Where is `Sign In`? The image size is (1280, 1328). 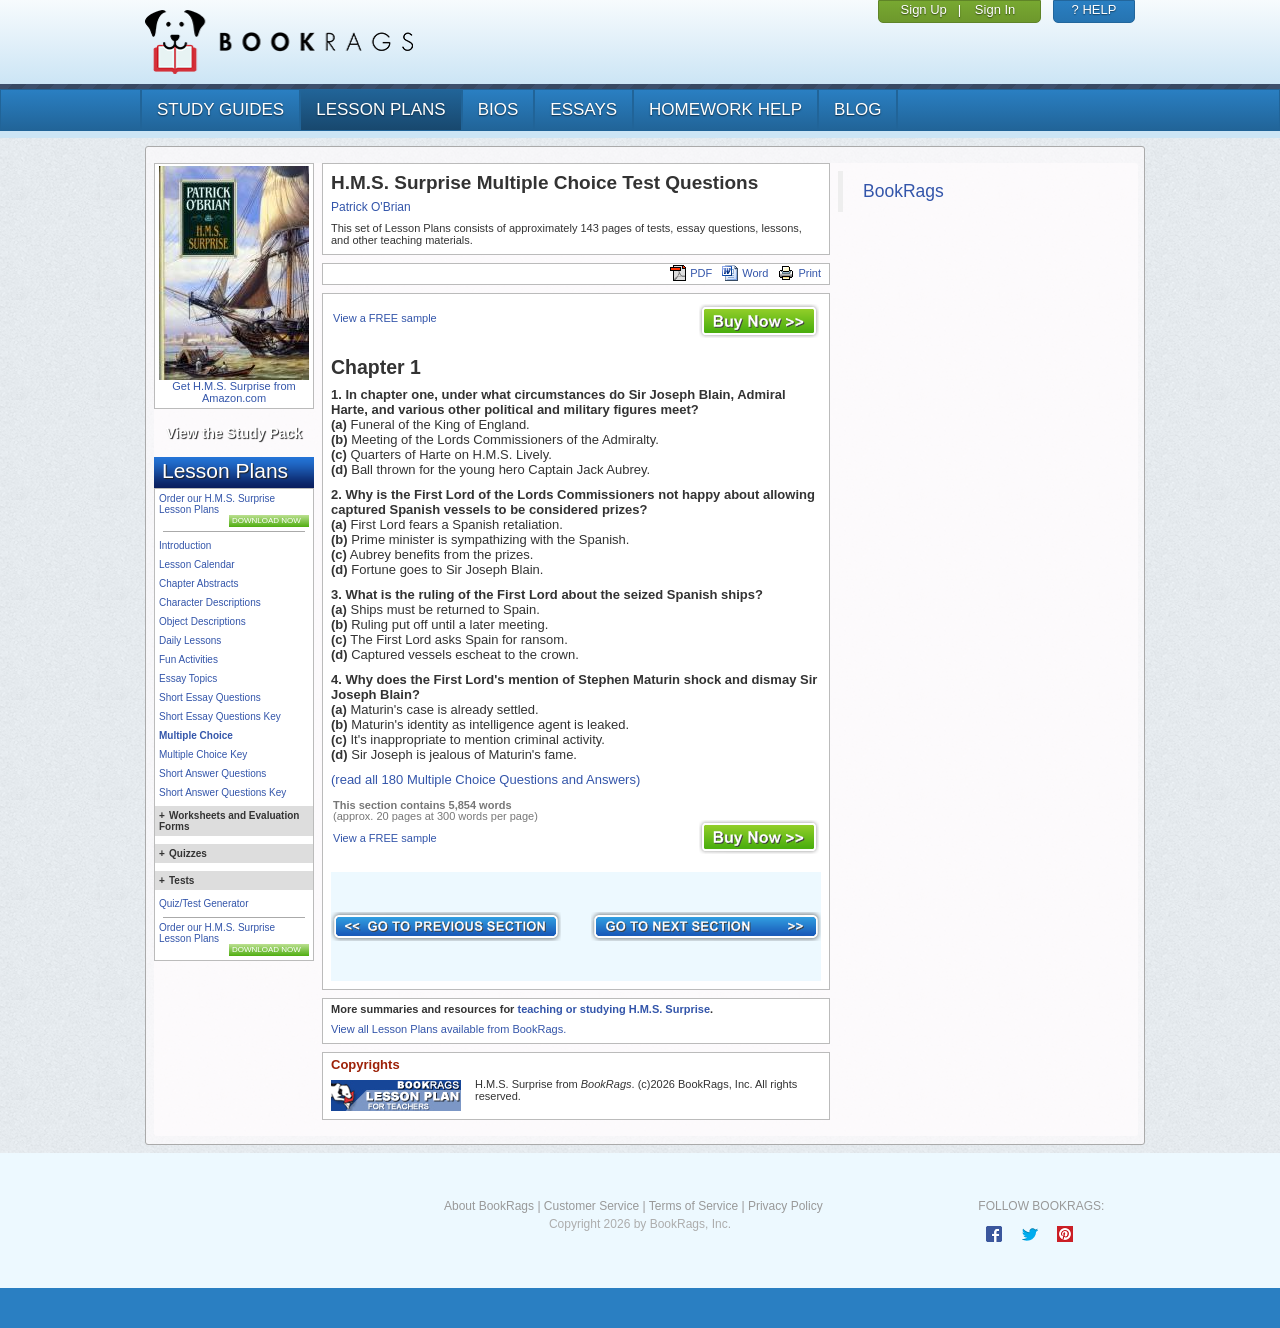
Sign In is located at coordinates (995, 9).